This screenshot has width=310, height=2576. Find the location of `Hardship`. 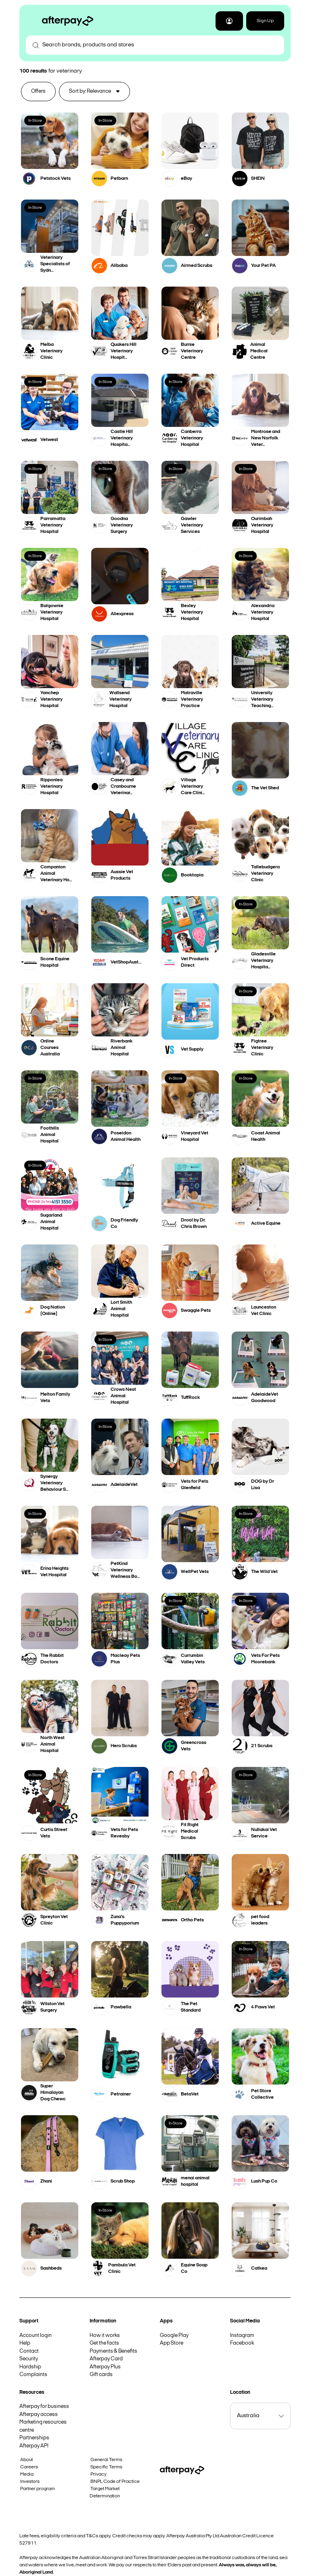

Hardship is located at coordinates (30, 2367).